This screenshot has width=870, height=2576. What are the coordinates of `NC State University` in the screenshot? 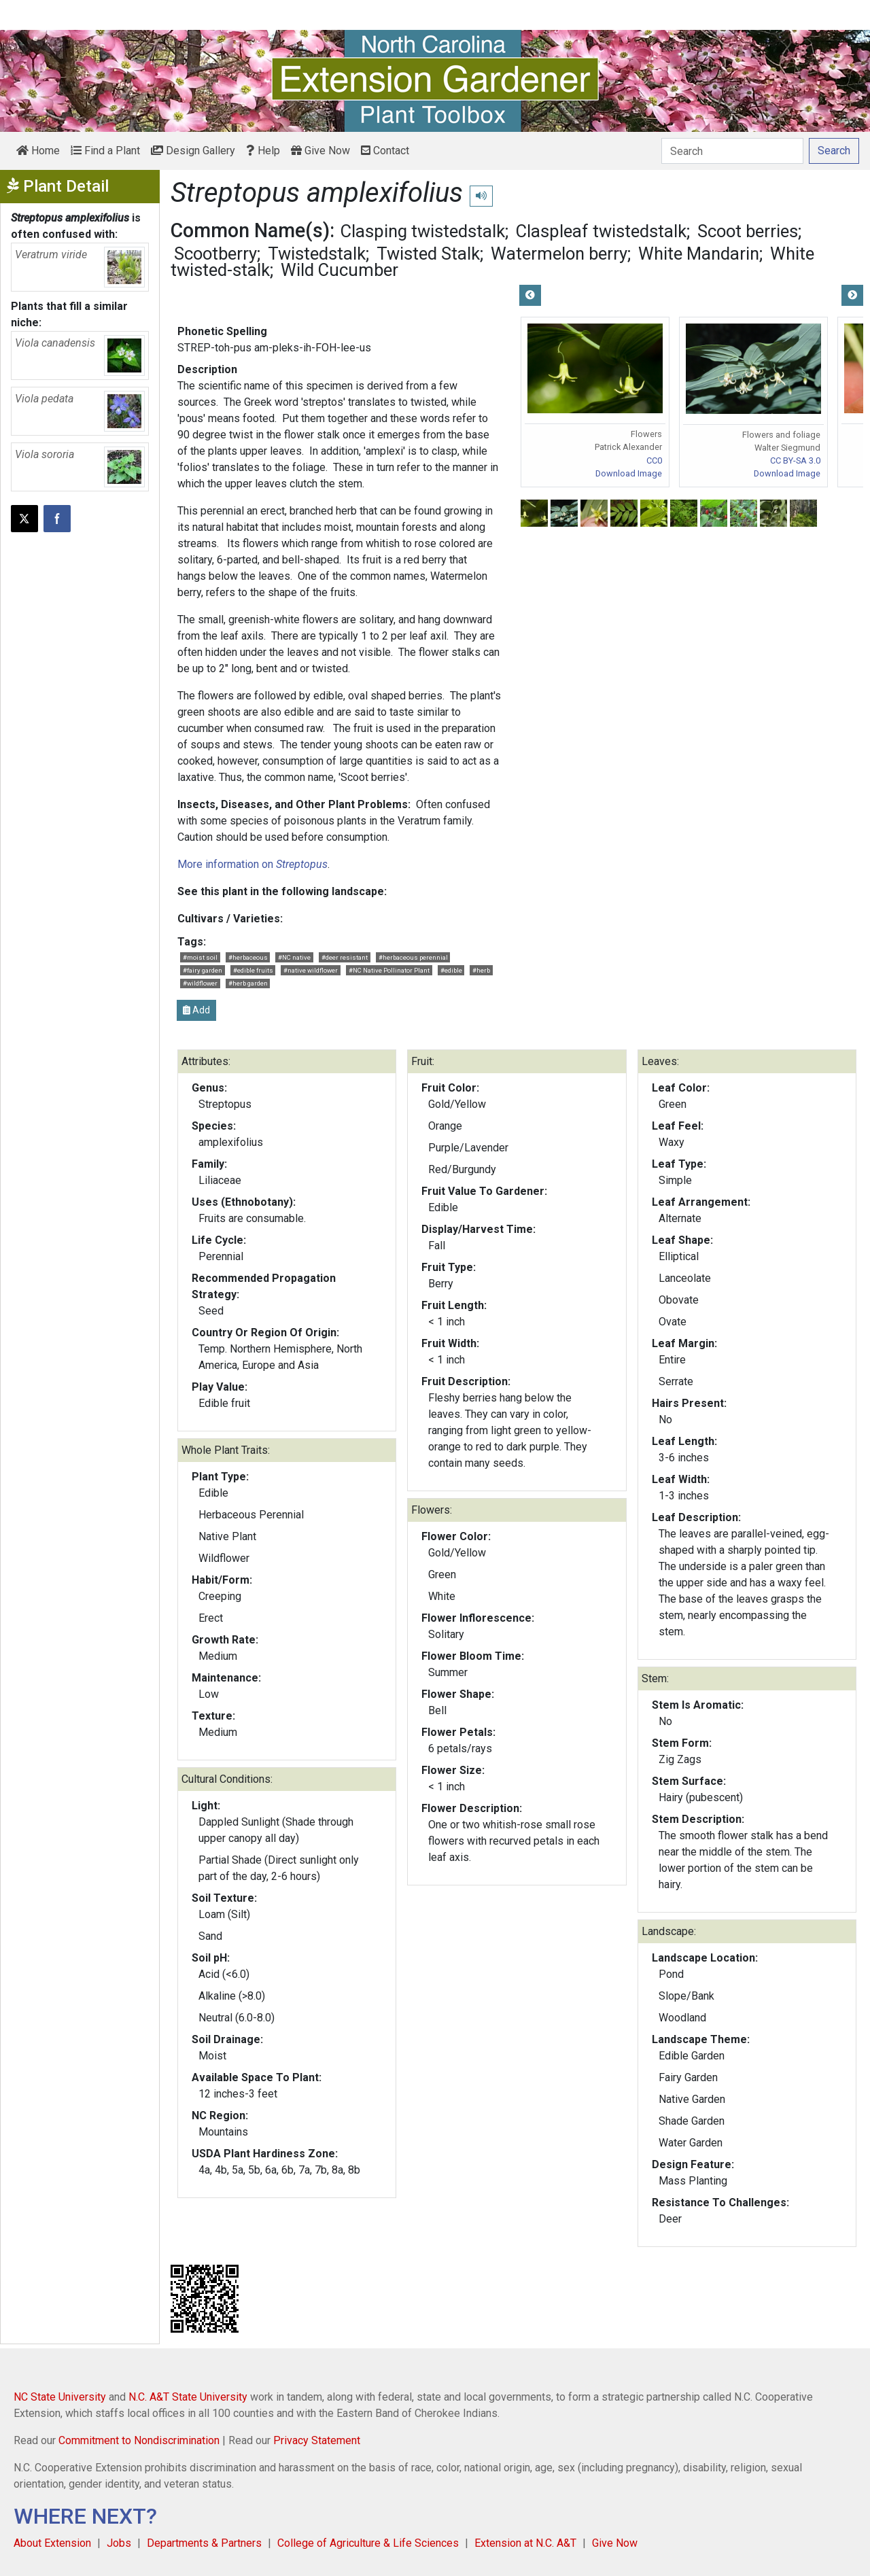 It's located at (60, 2396).